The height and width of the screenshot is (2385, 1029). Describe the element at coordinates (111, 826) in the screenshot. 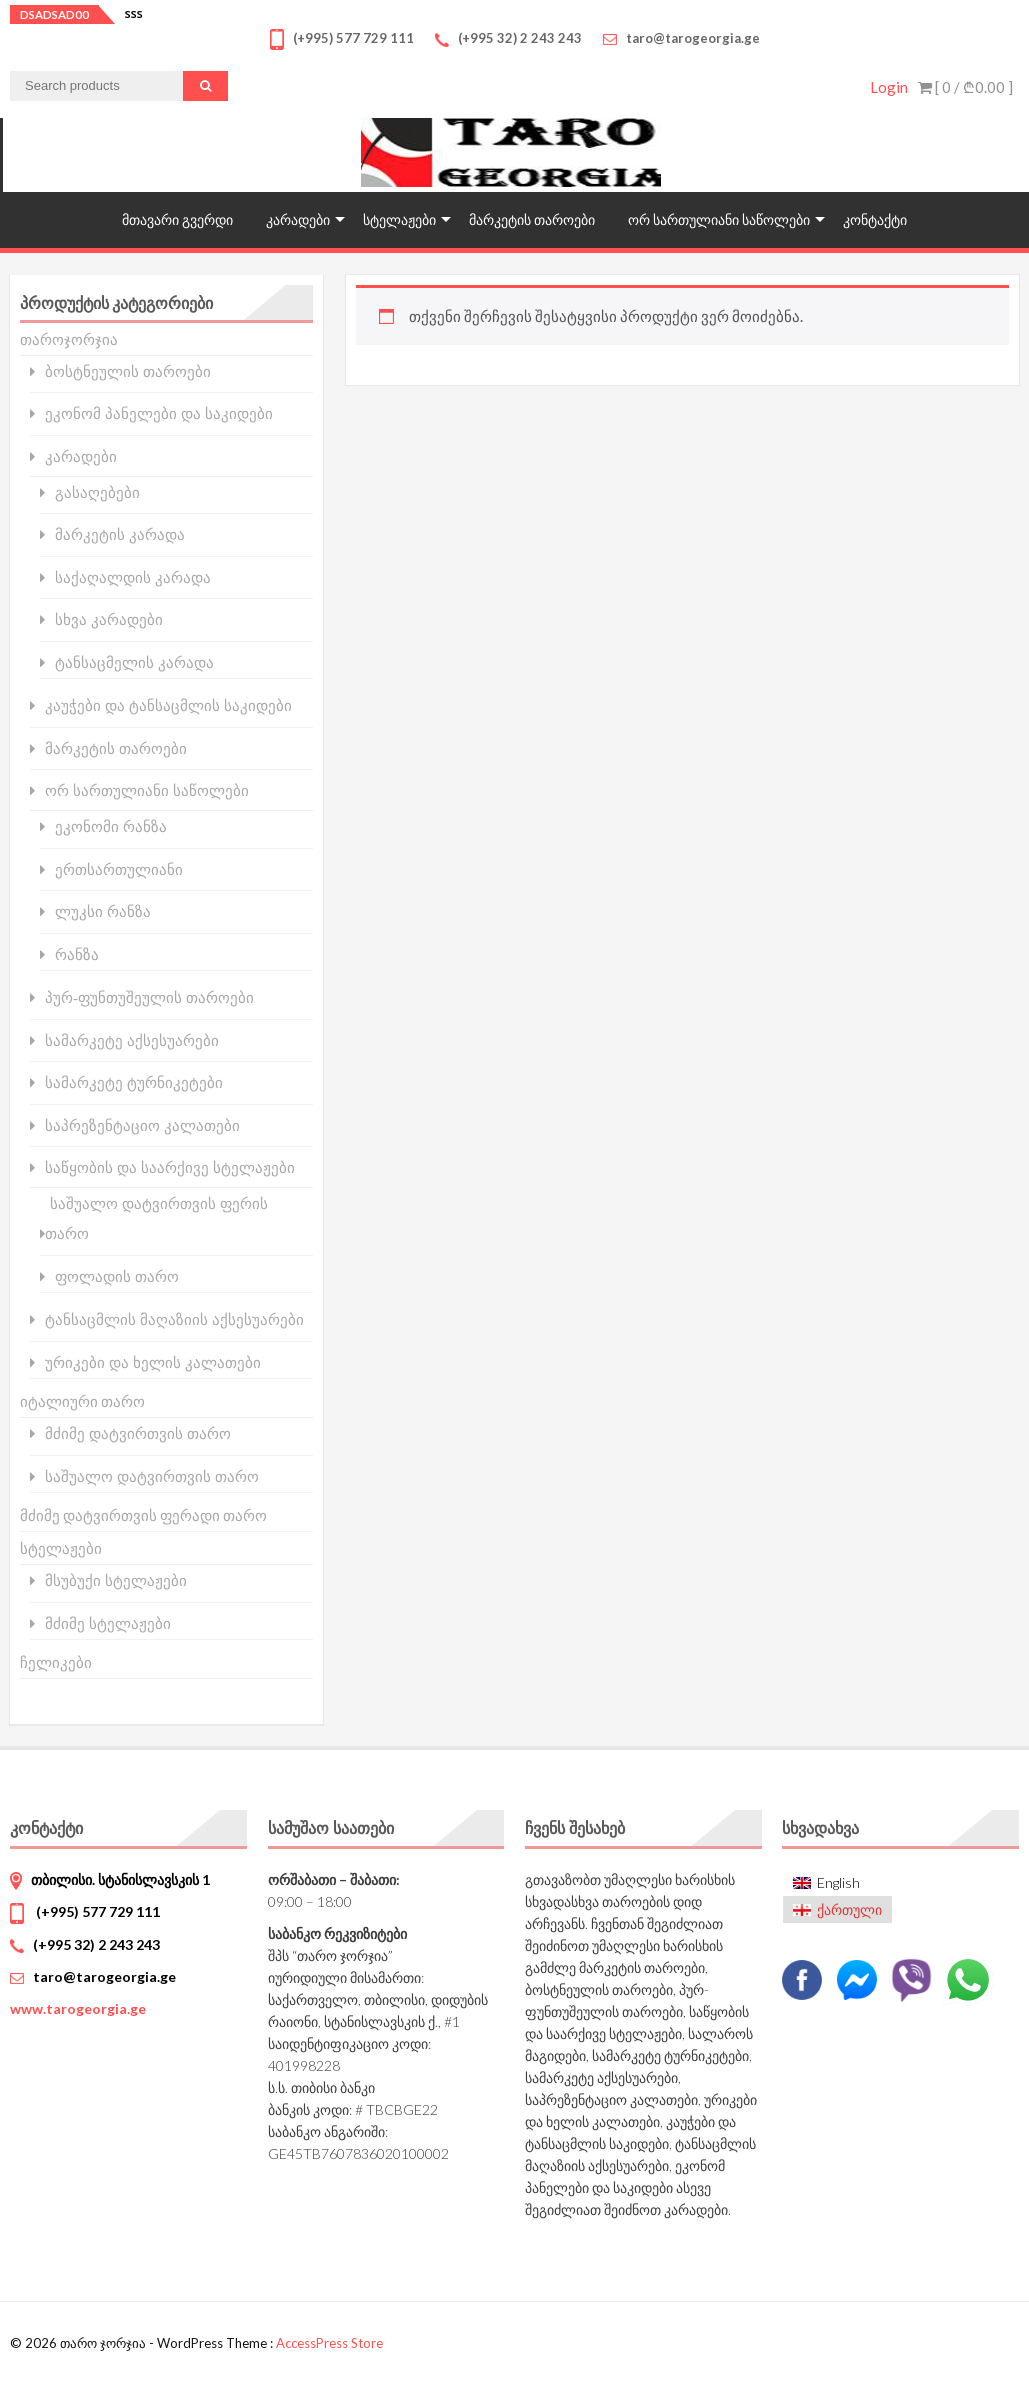

I see `ეკონომი რანზა` at that location.